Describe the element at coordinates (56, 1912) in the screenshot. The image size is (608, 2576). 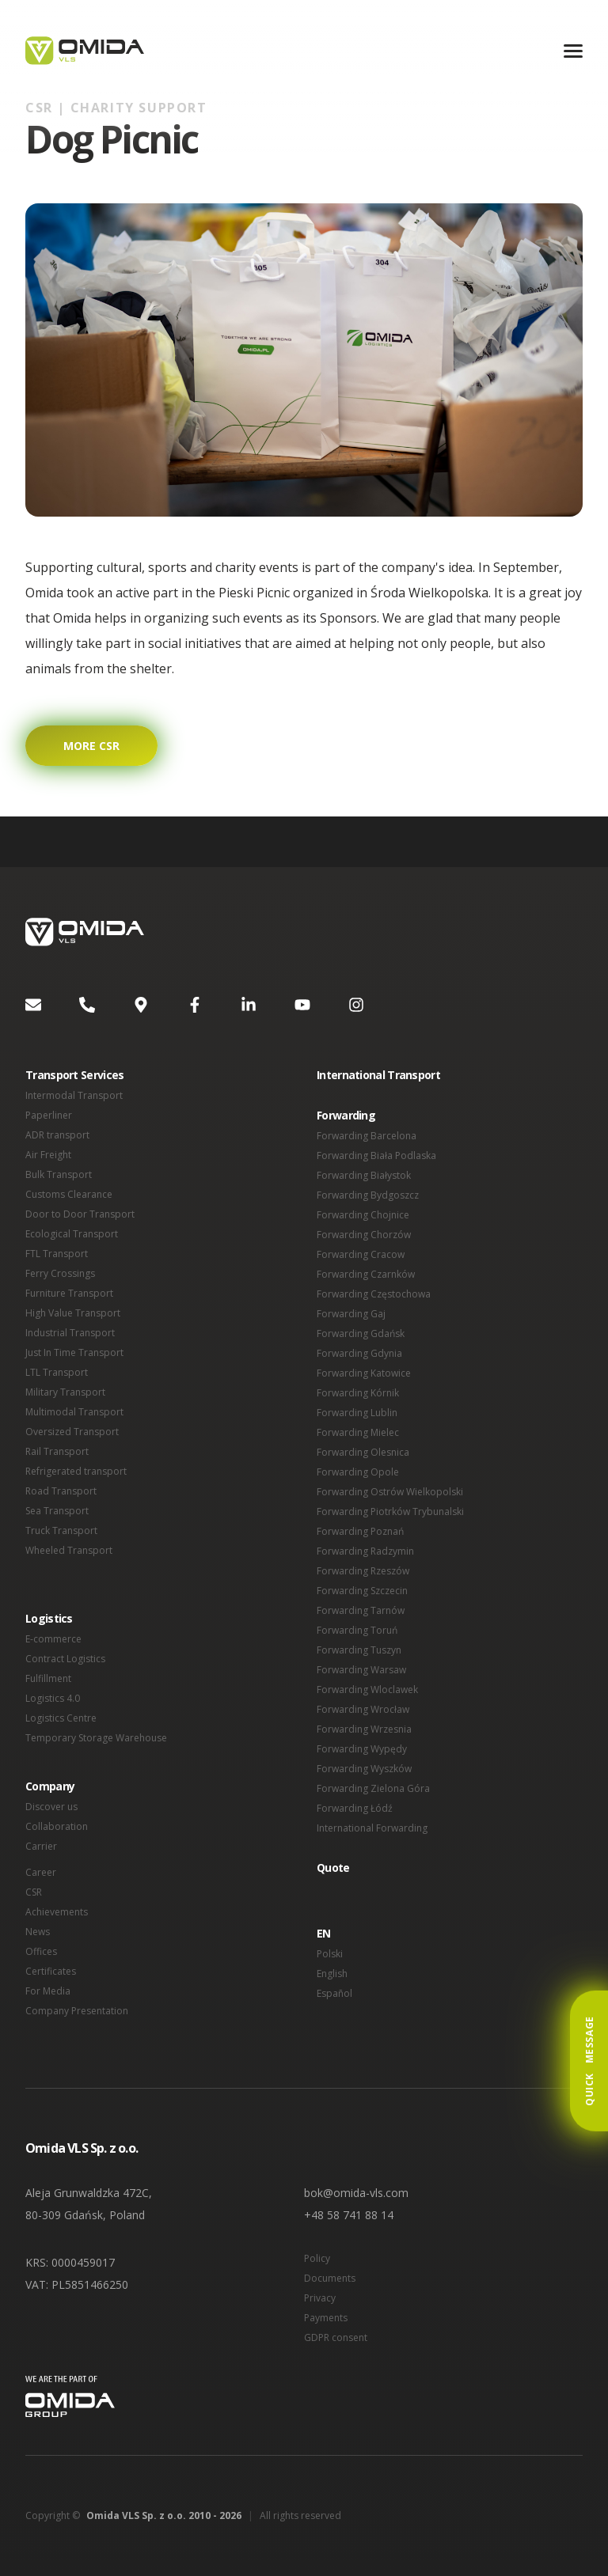
I see `Achievements` at that location.